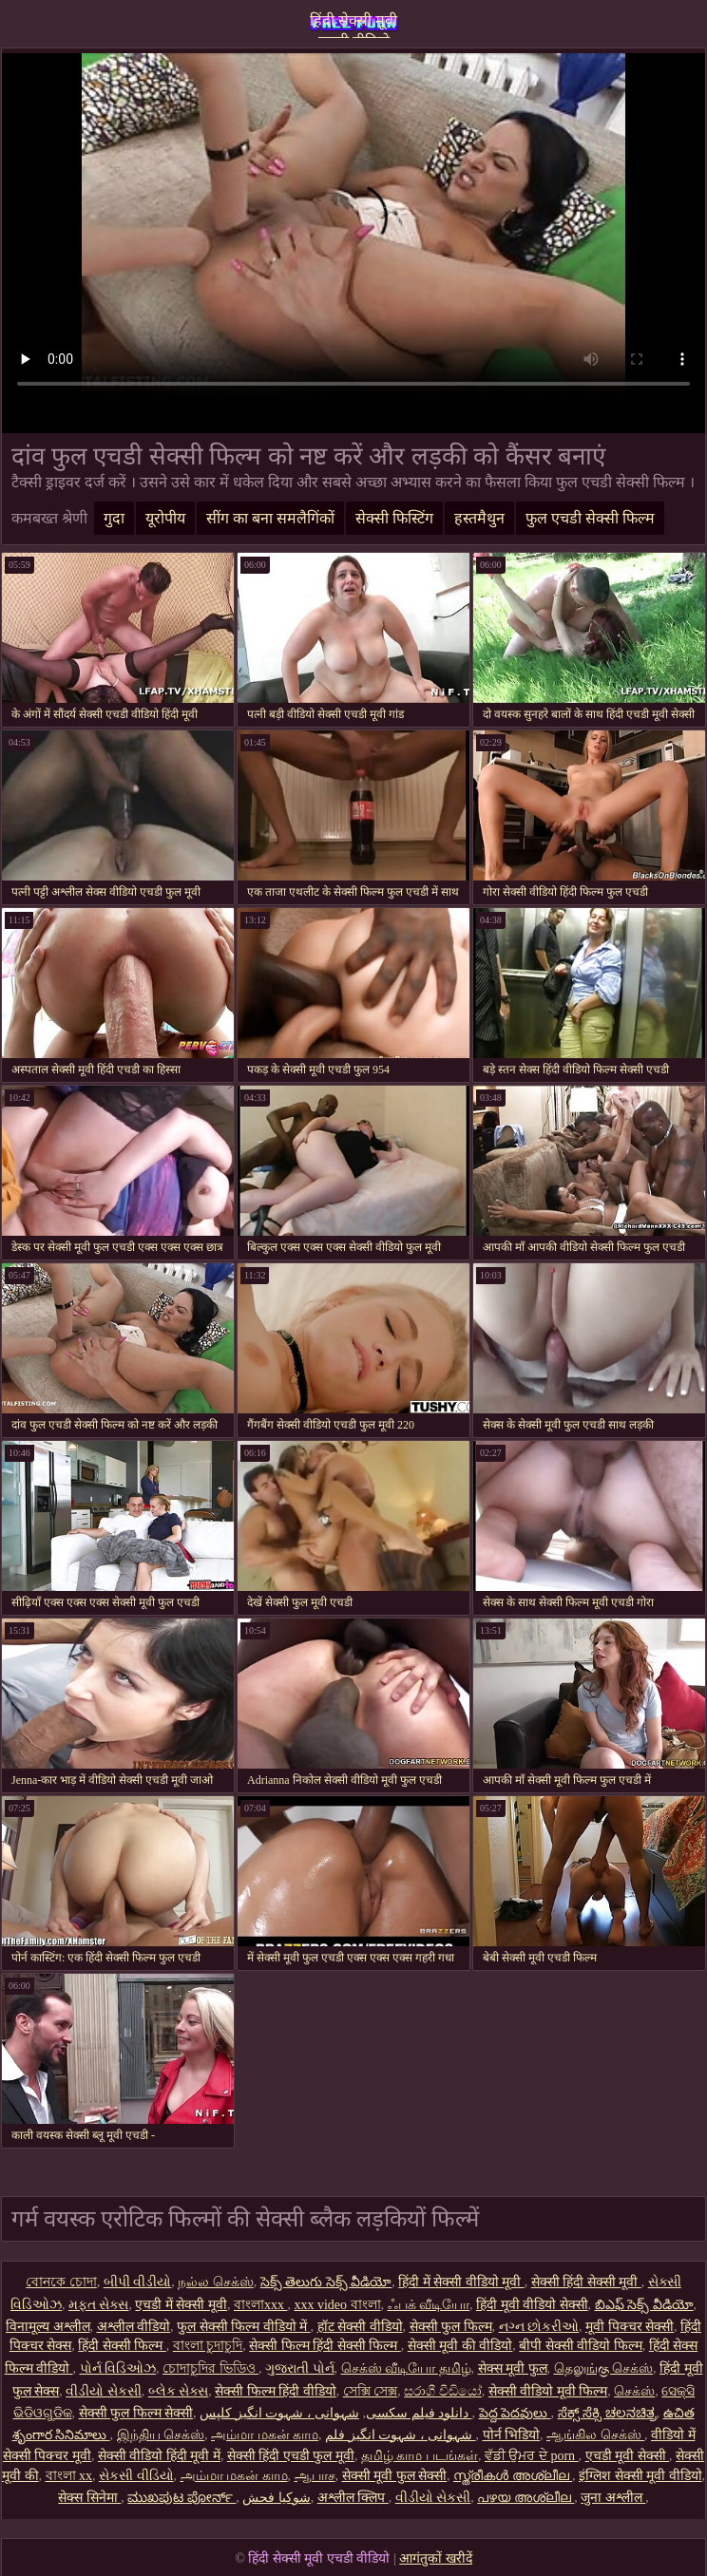 Image resolution: width=707 pixels, height=2576 pixels. What do you see at coordinates (400, 2435) in the screenshot?
I see `شہوانی ، شہوت انگیز فلم` at bounding box center [400, 2435].